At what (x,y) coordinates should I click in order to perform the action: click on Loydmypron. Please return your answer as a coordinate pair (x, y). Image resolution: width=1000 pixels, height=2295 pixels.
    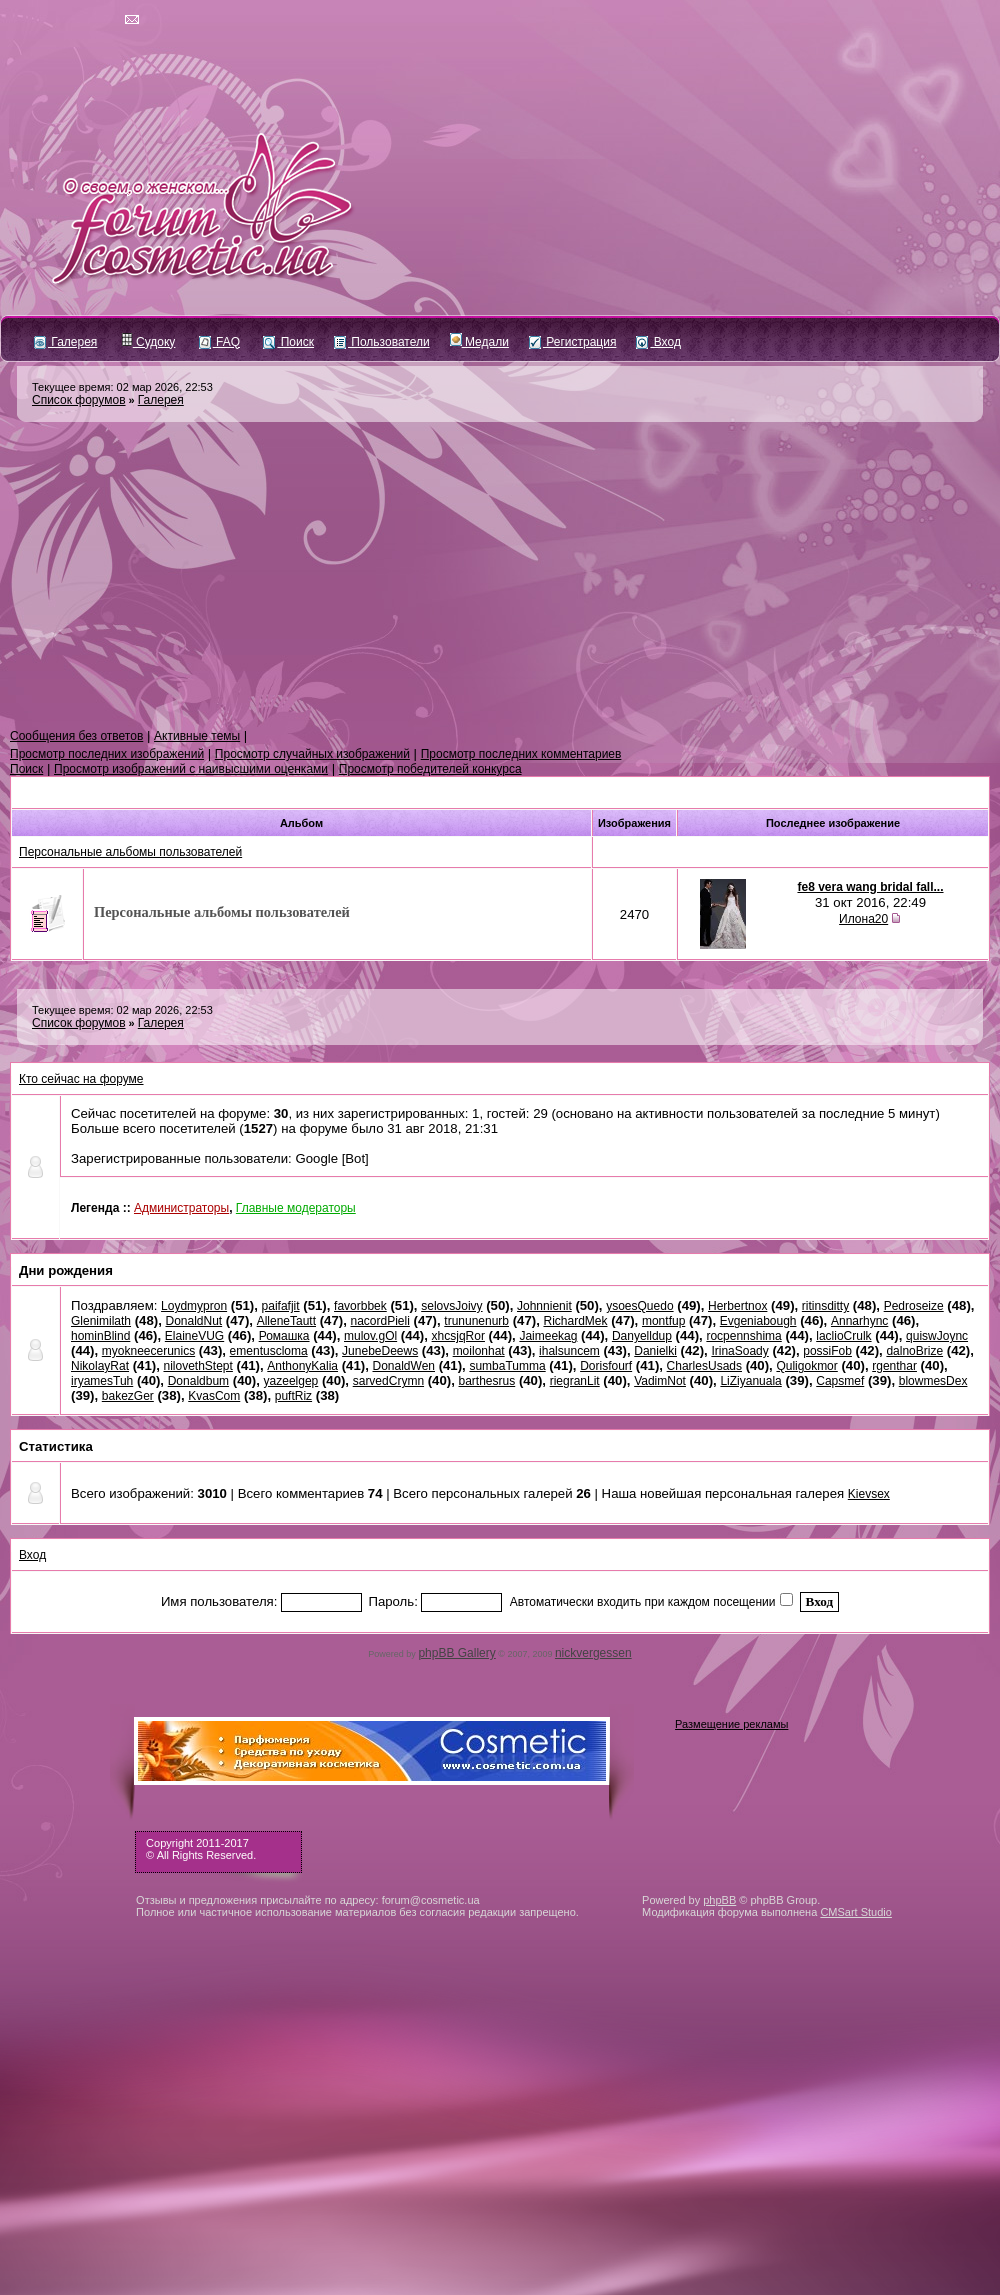
    Looking at the image, I should click on (194, 1306).